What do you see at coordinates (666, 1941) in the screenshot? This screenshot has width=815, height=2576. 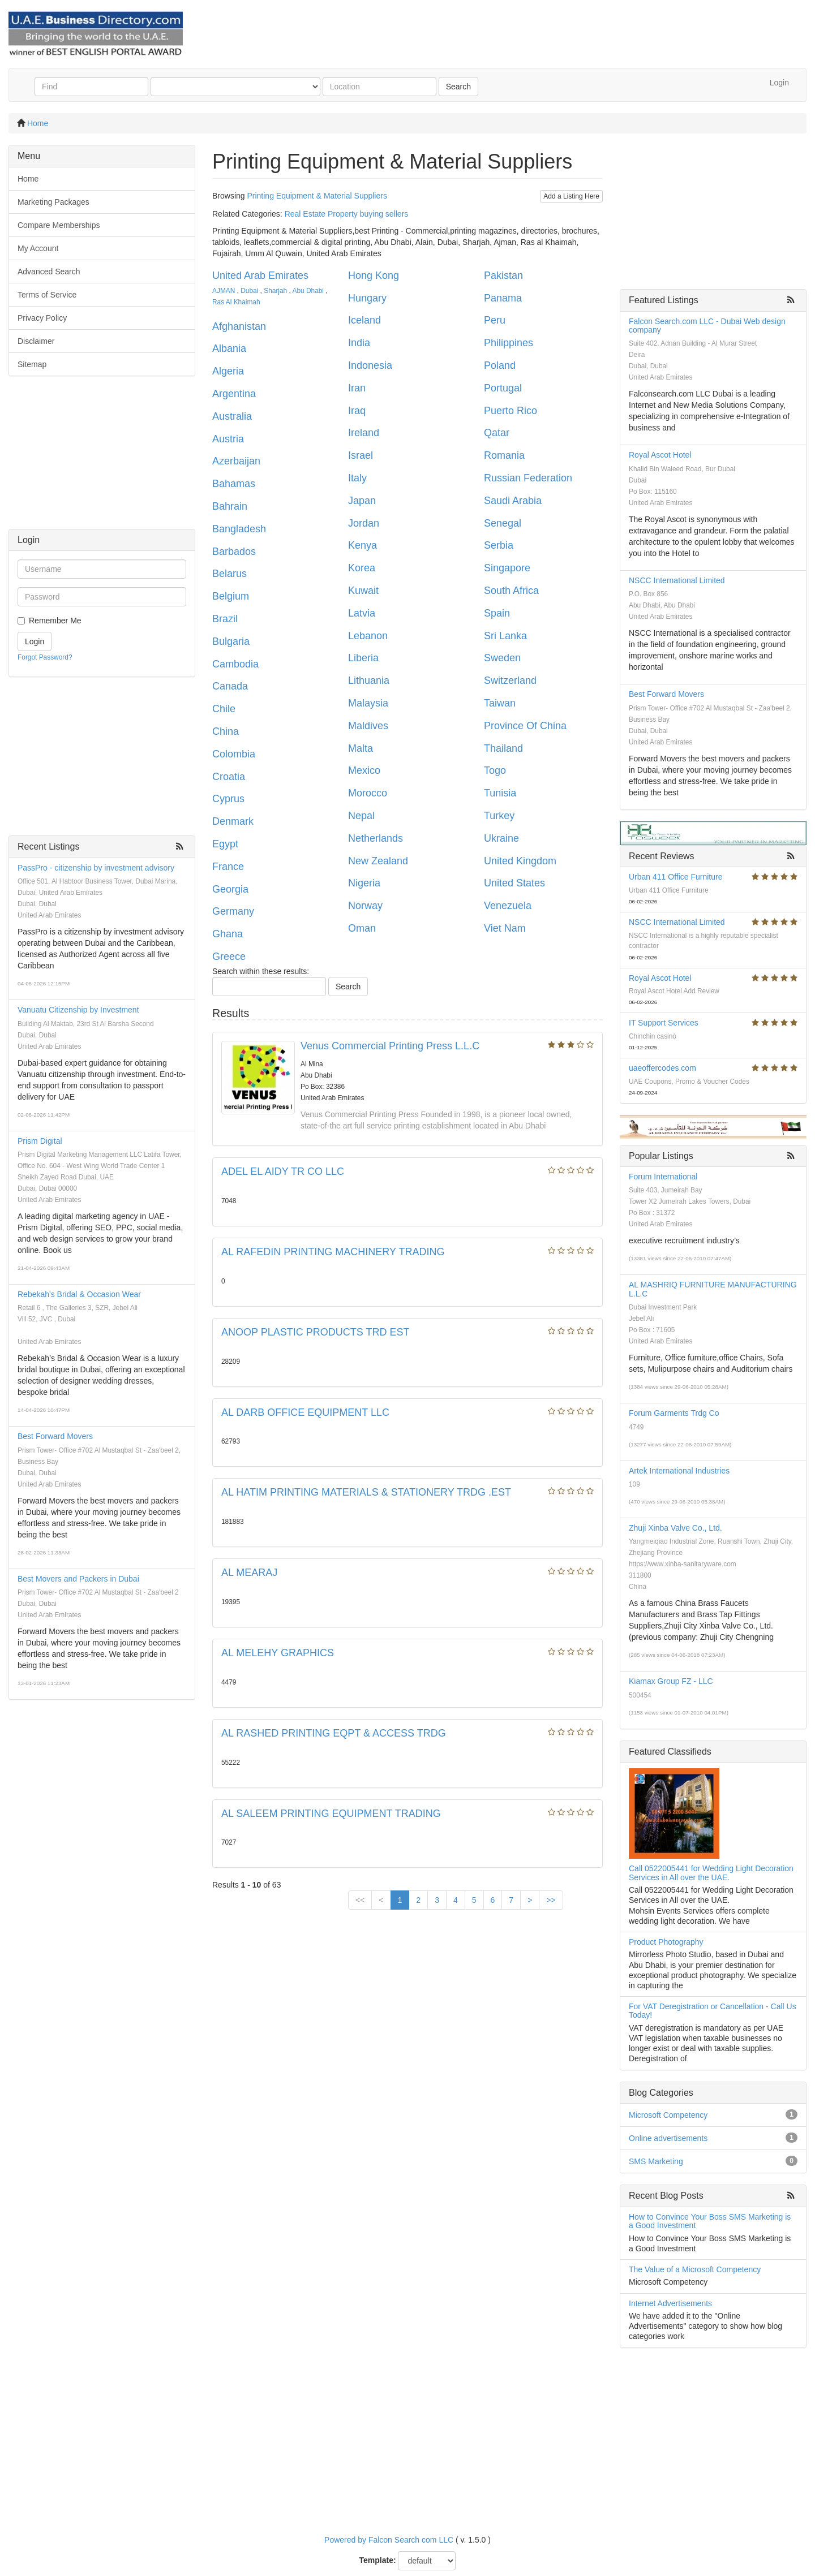 I see `Product Photography` at bounding box center [666, 1941].